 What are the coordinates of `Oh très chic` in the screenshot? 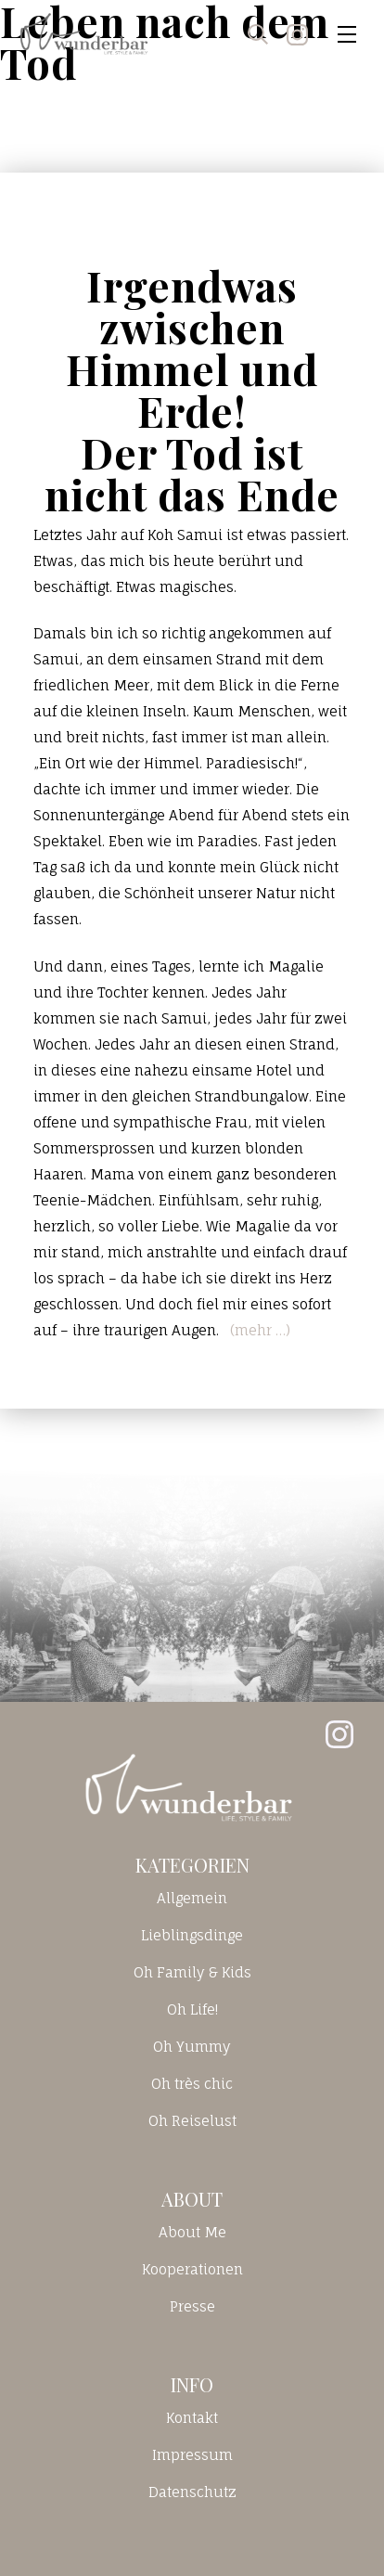 It's located at (192, 2084).